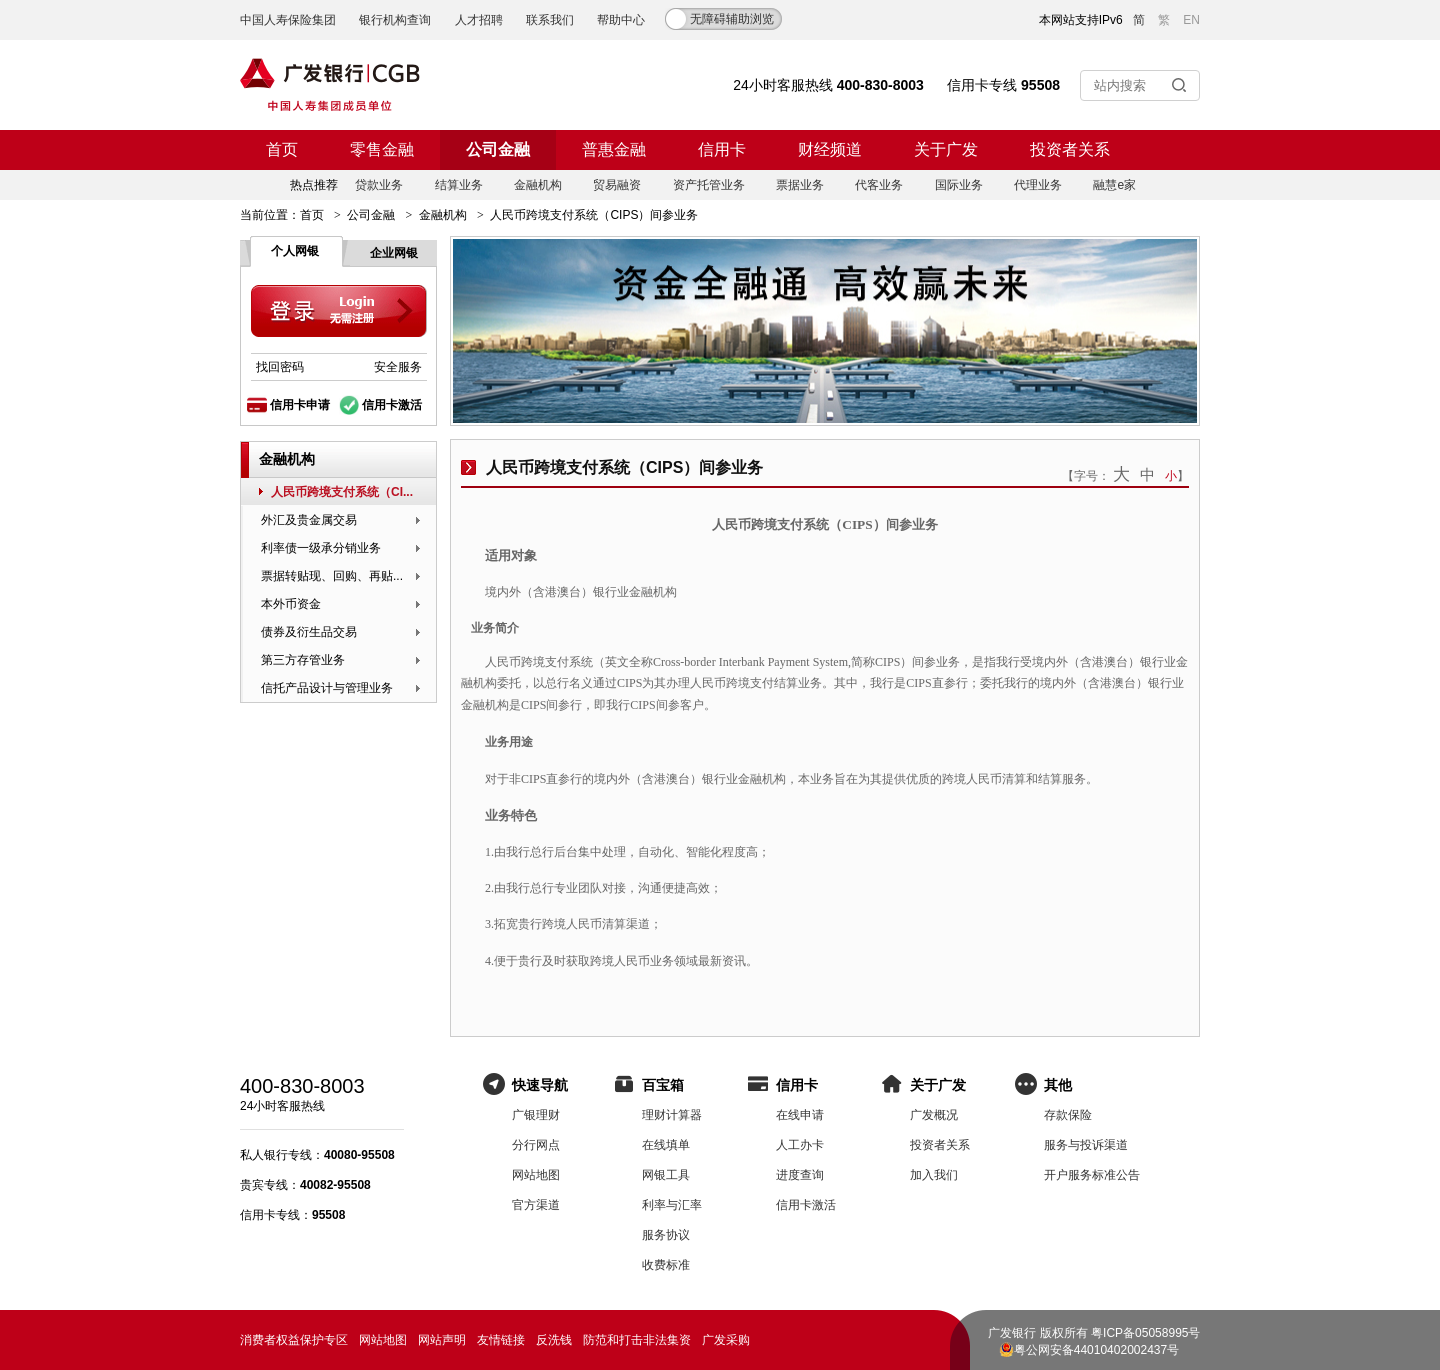  What do you see at coordinates (617, 185) in the screenshot?
I see `贸易融资` at bounding box center [617, 185].